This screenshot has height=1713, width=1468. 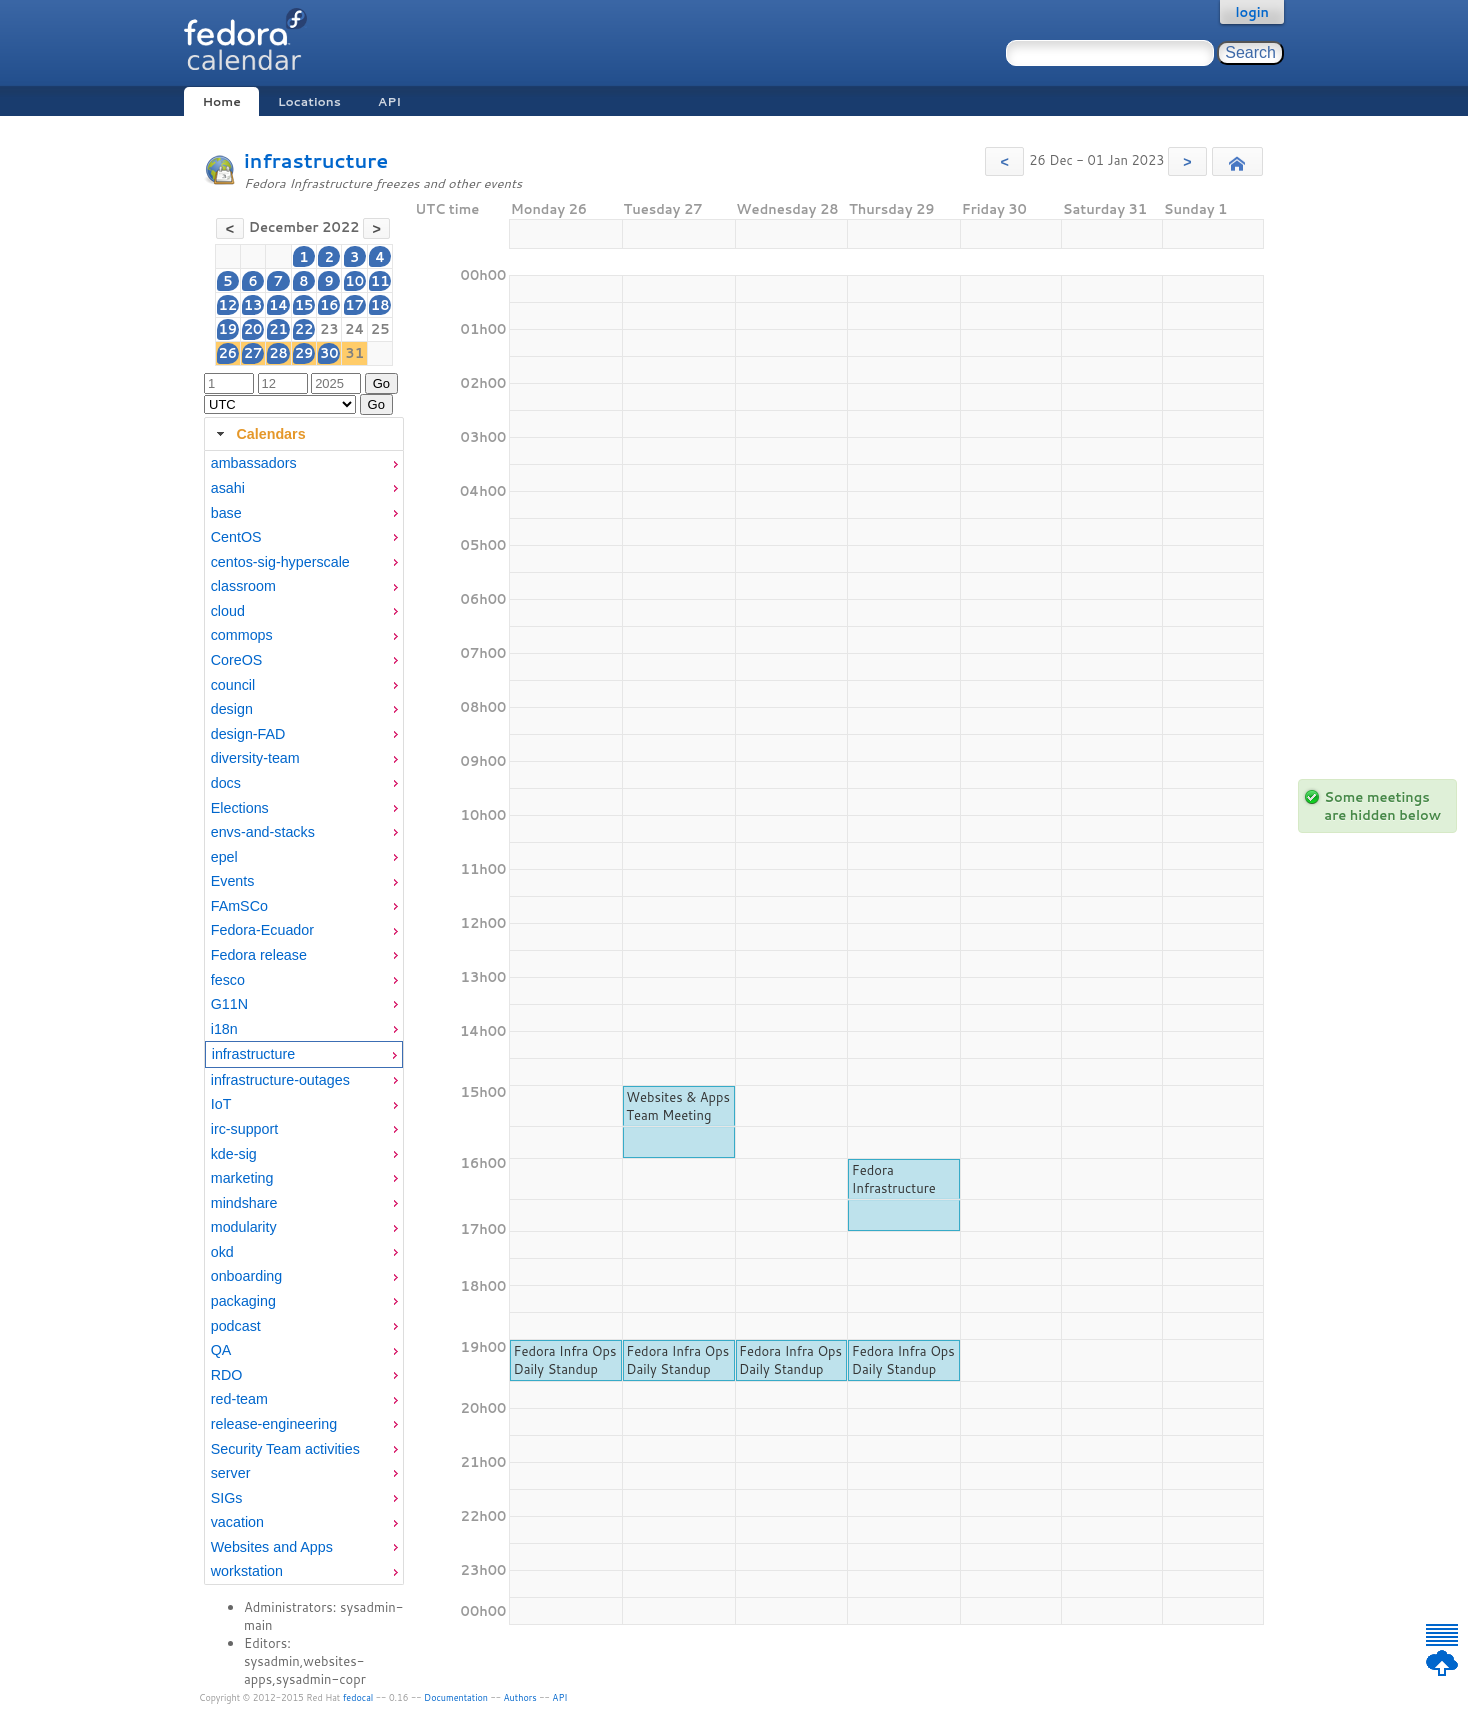 I want to click on 11, so click(x=380, y=281).